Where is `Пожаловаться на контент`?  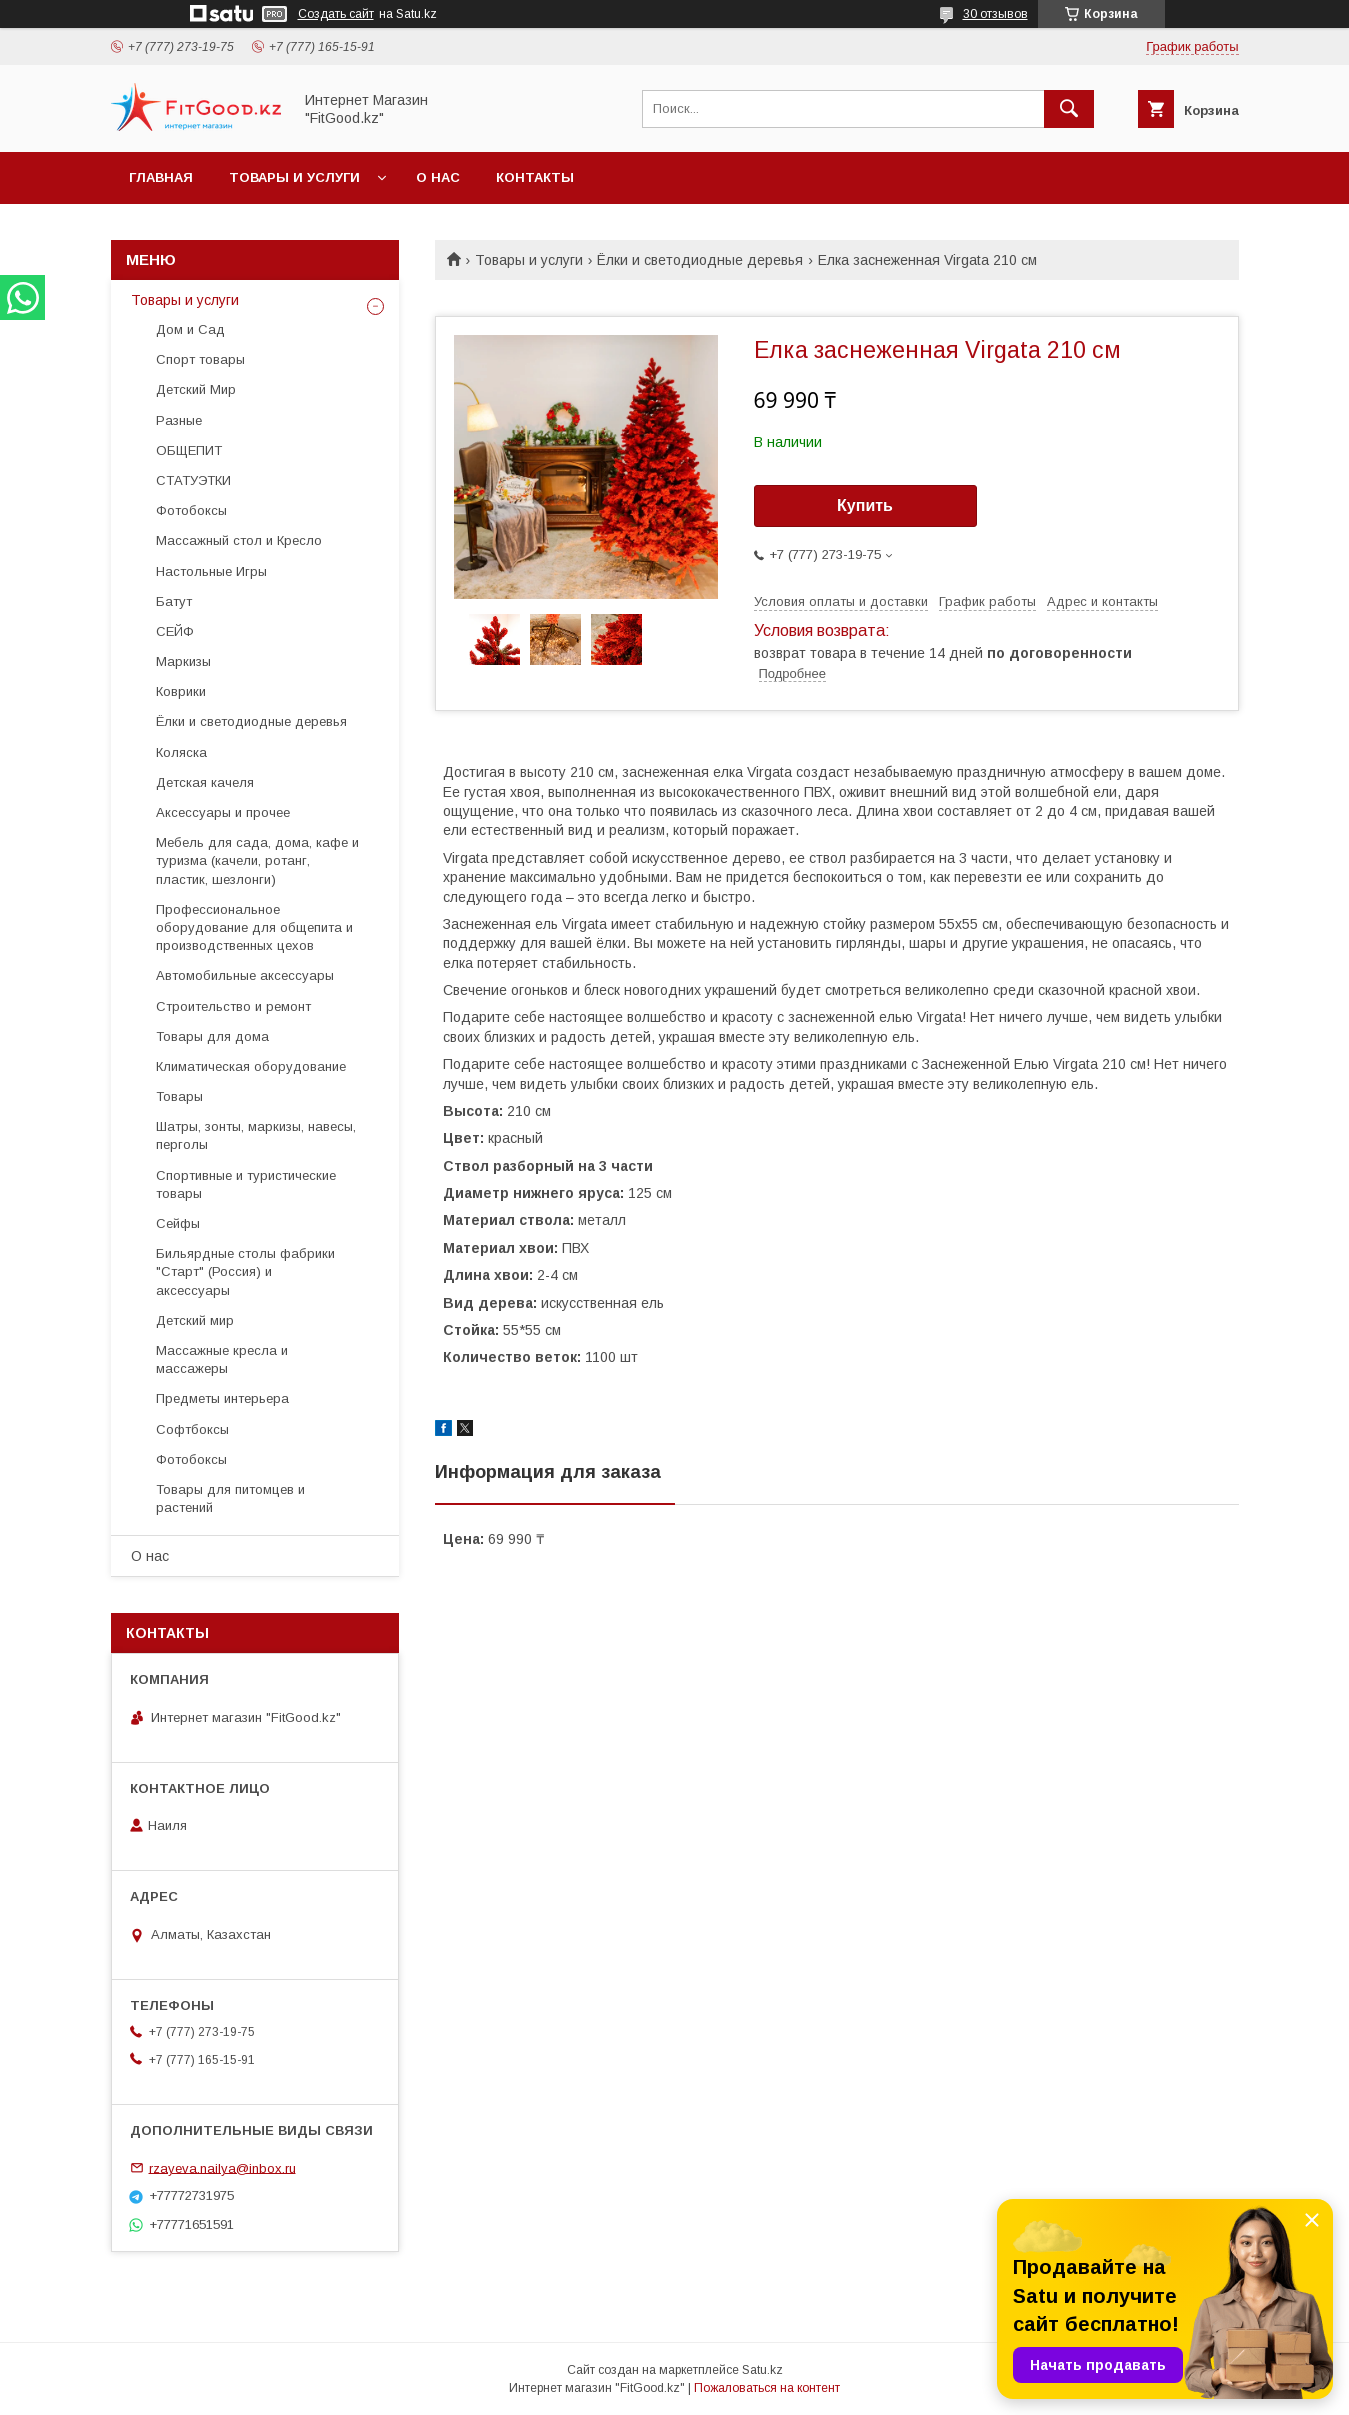
Пожаловаться на контент is located at coordinates (767, 2388).